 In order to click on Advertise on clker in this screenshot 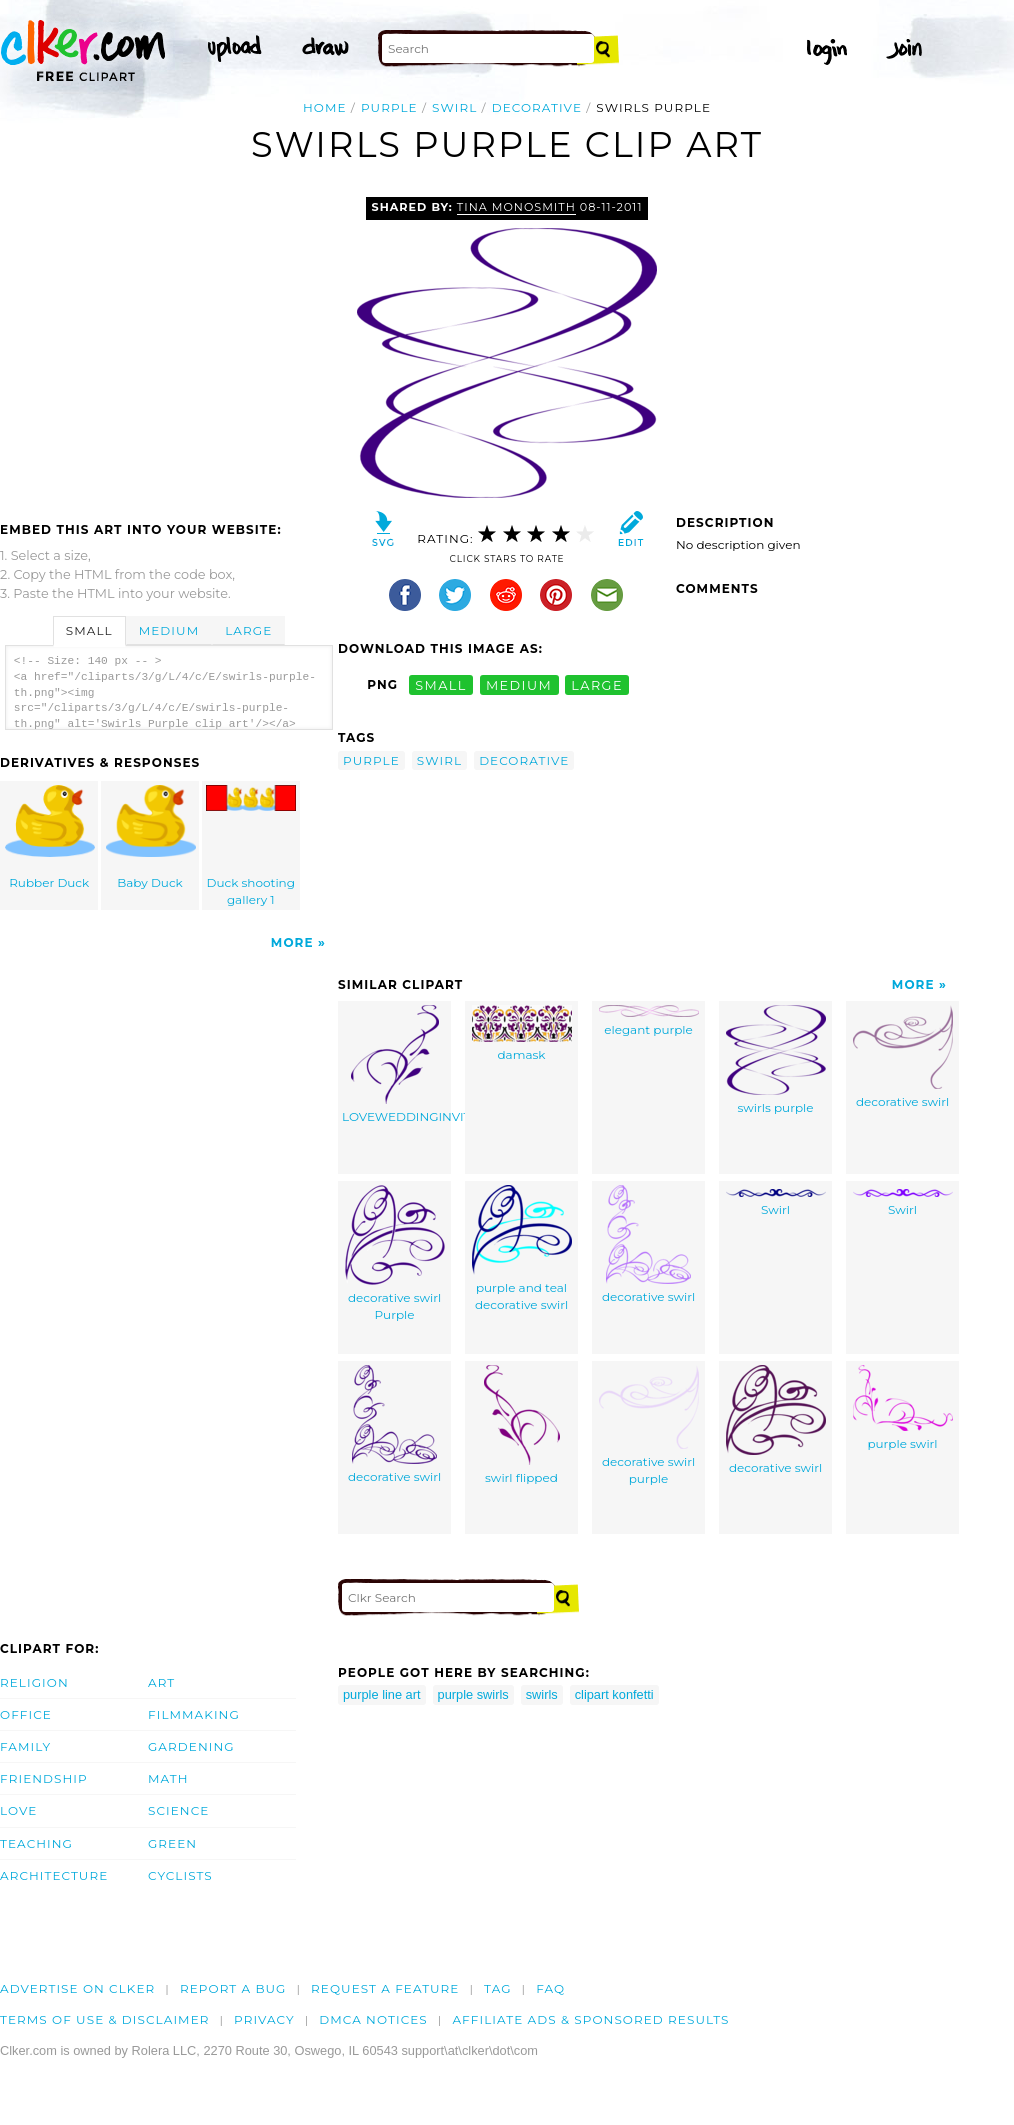, I will do `click(77, 1988)`.